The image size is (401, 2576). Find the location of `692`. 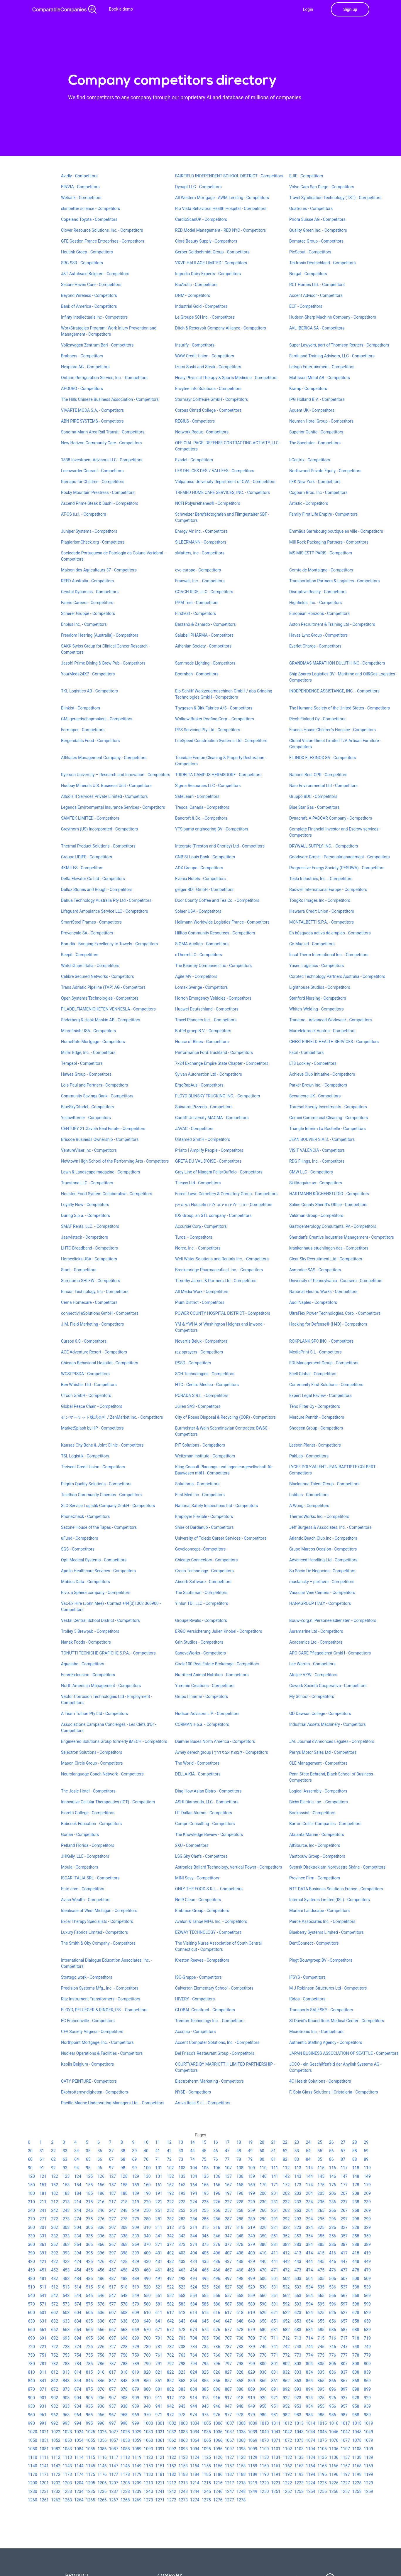

692 is located at coordinates (54, 2338).